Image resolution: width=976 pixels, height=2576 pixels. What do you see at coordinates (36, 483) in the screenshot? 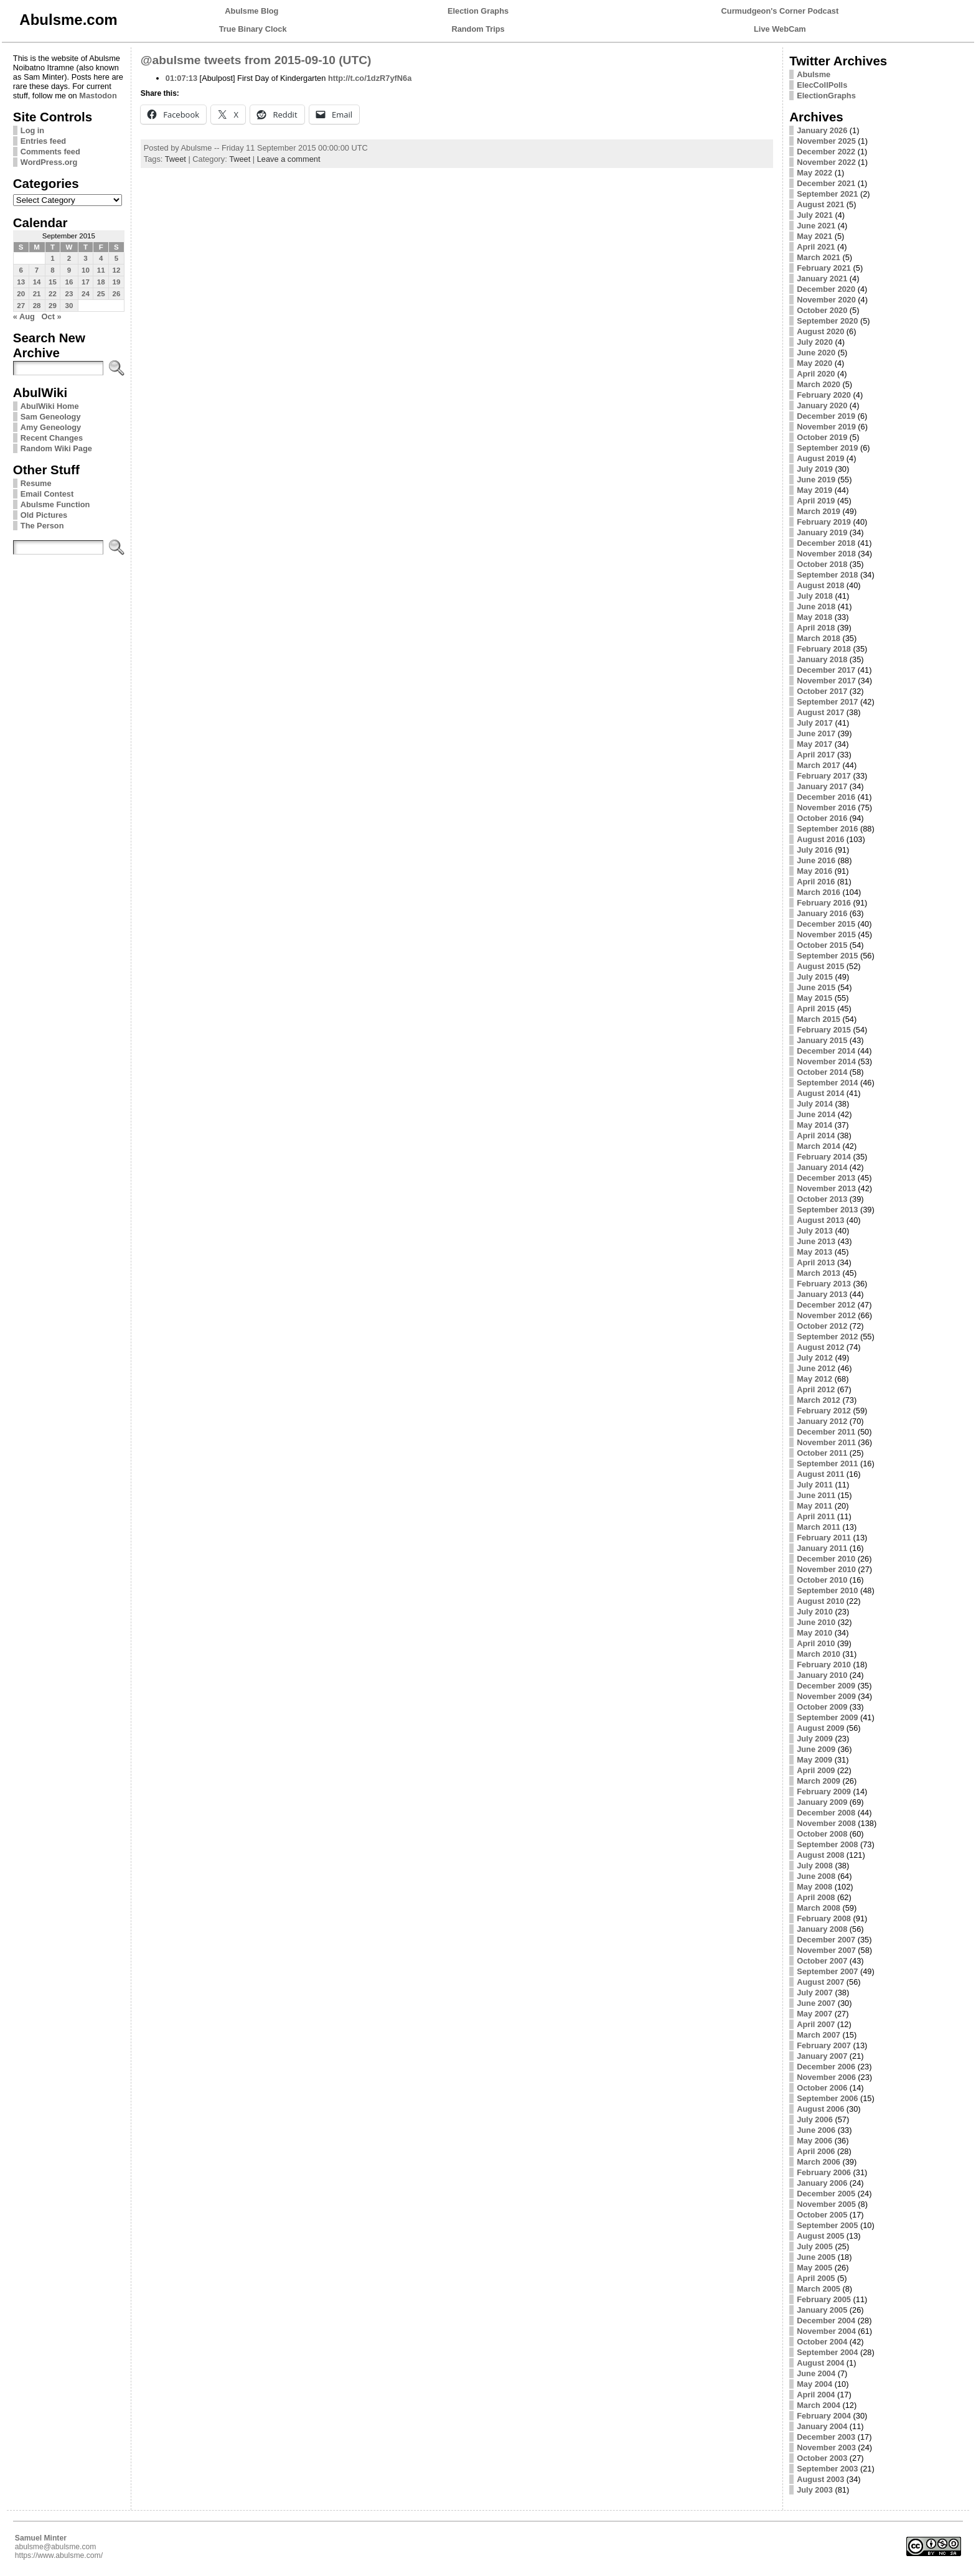
I see `Resume` at bounding box center [36, 483].